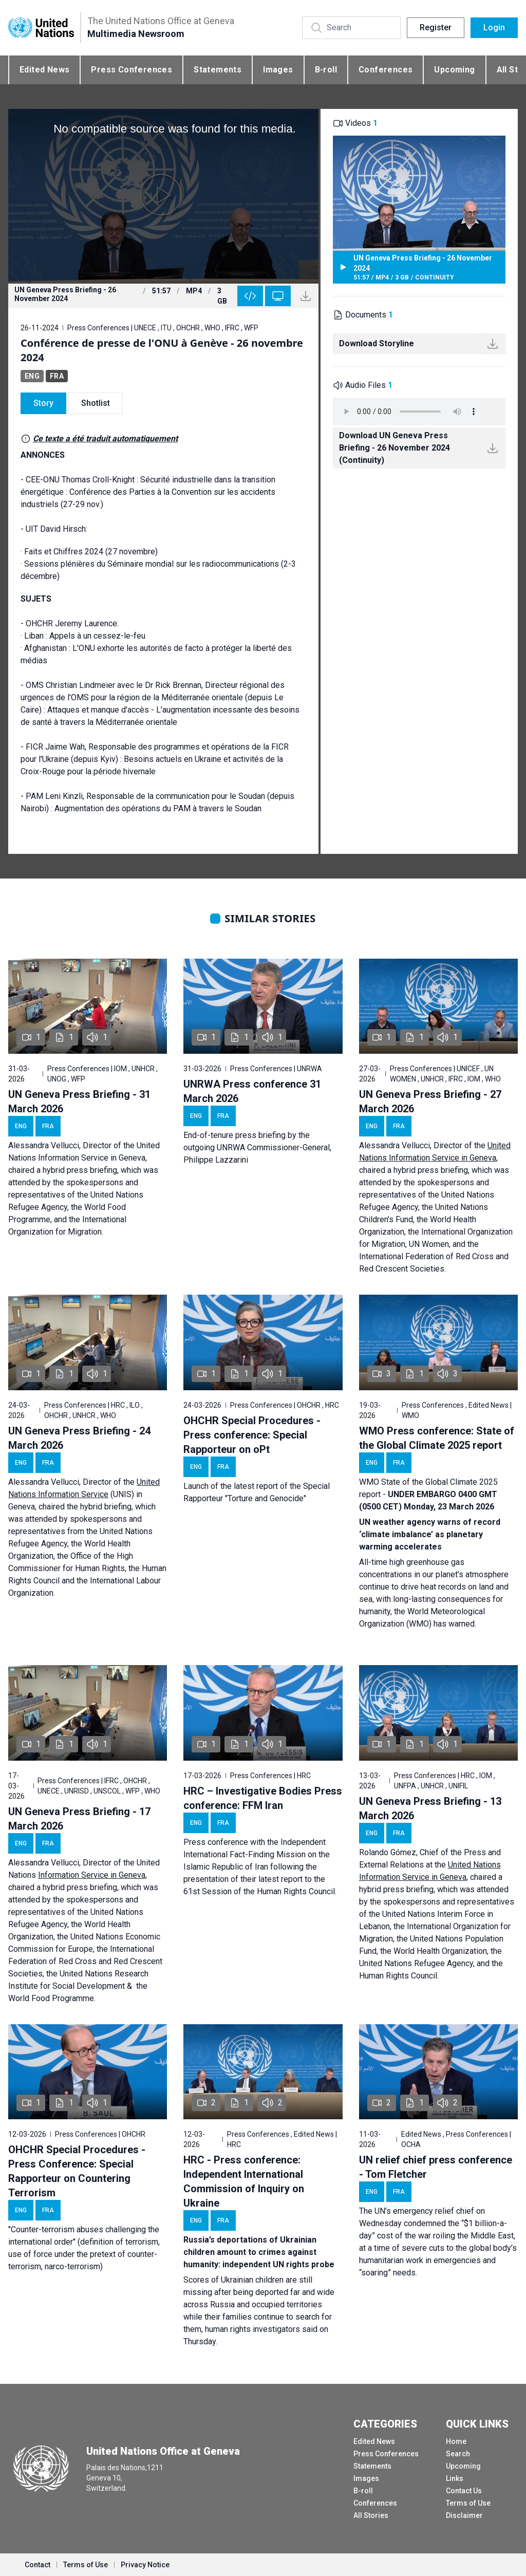 The image size is (526, 2576). Describe the element at coordinates (385, 69) in the screenshot. I see `Conferences` at that location.